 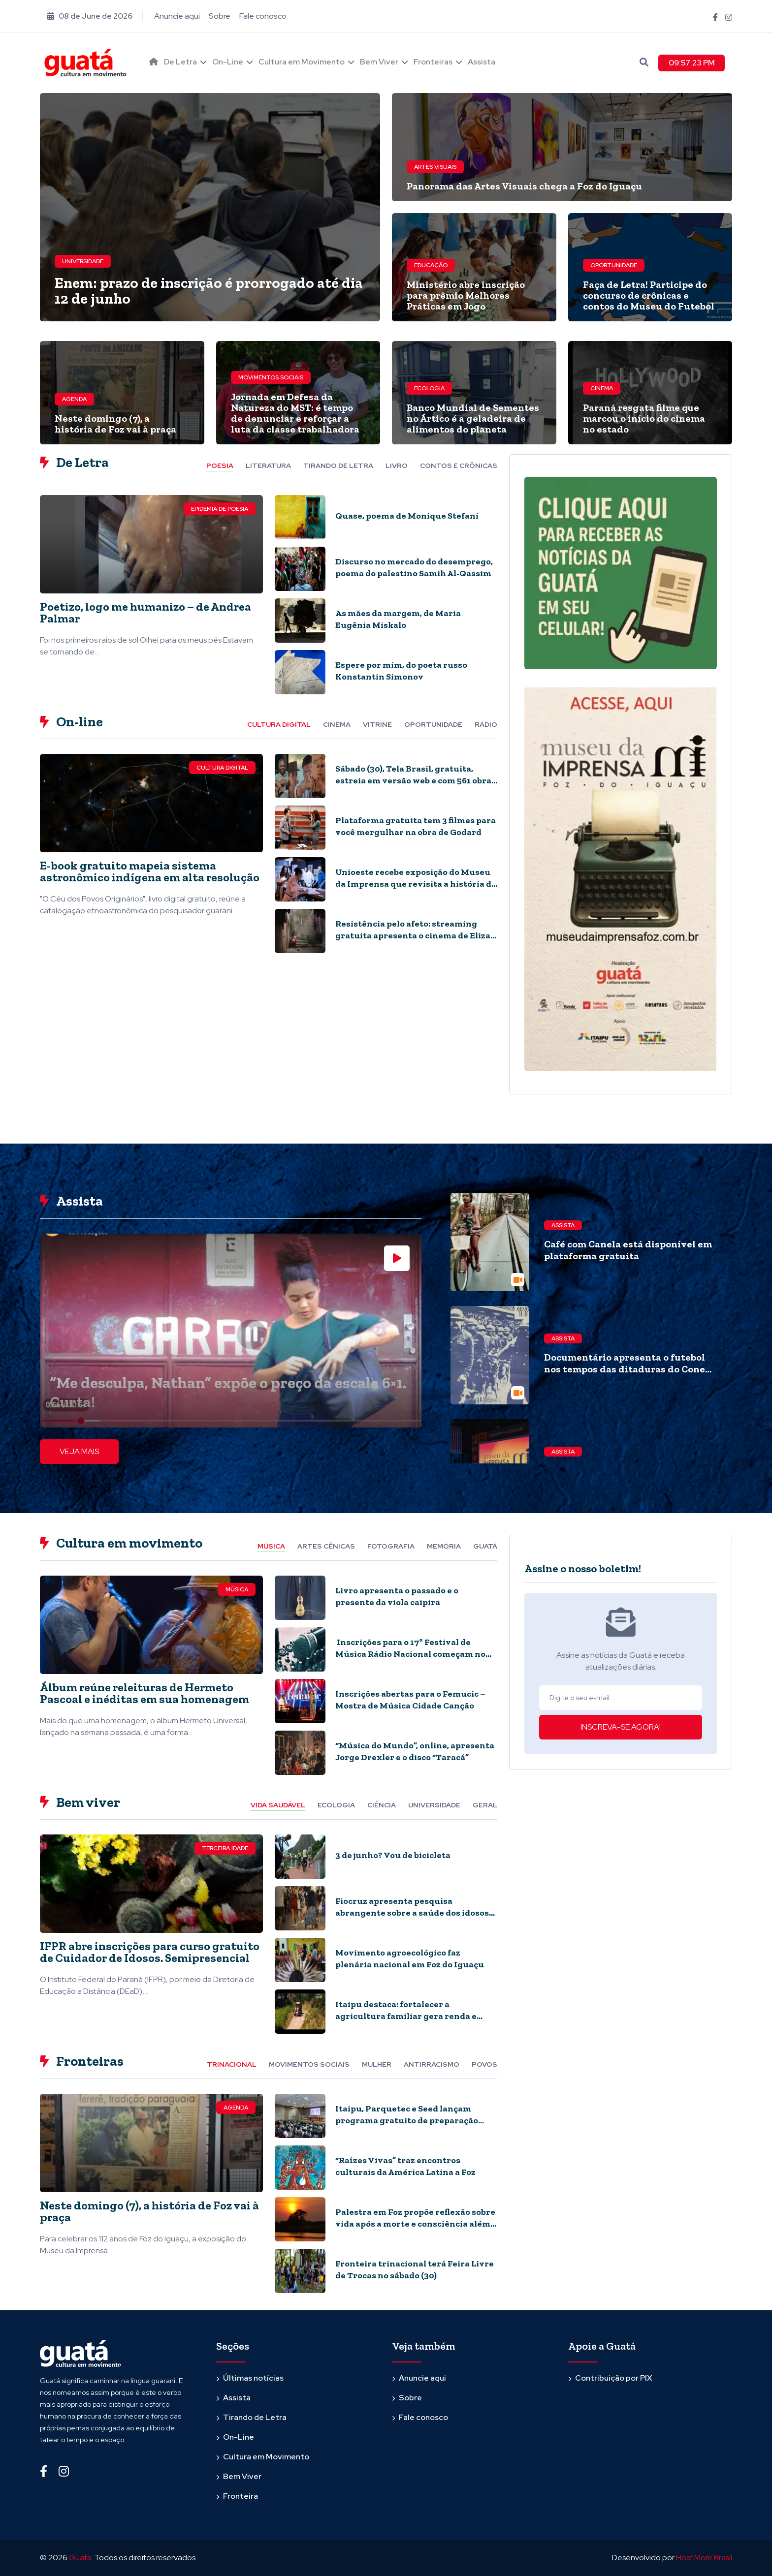 What do you see at coordinates (412, 935) in the screenshot?
I see `Resistência pelo afeto: streaming gratuita apresenta o cinema de Eliza Capai` at bounding box center [412, 935].